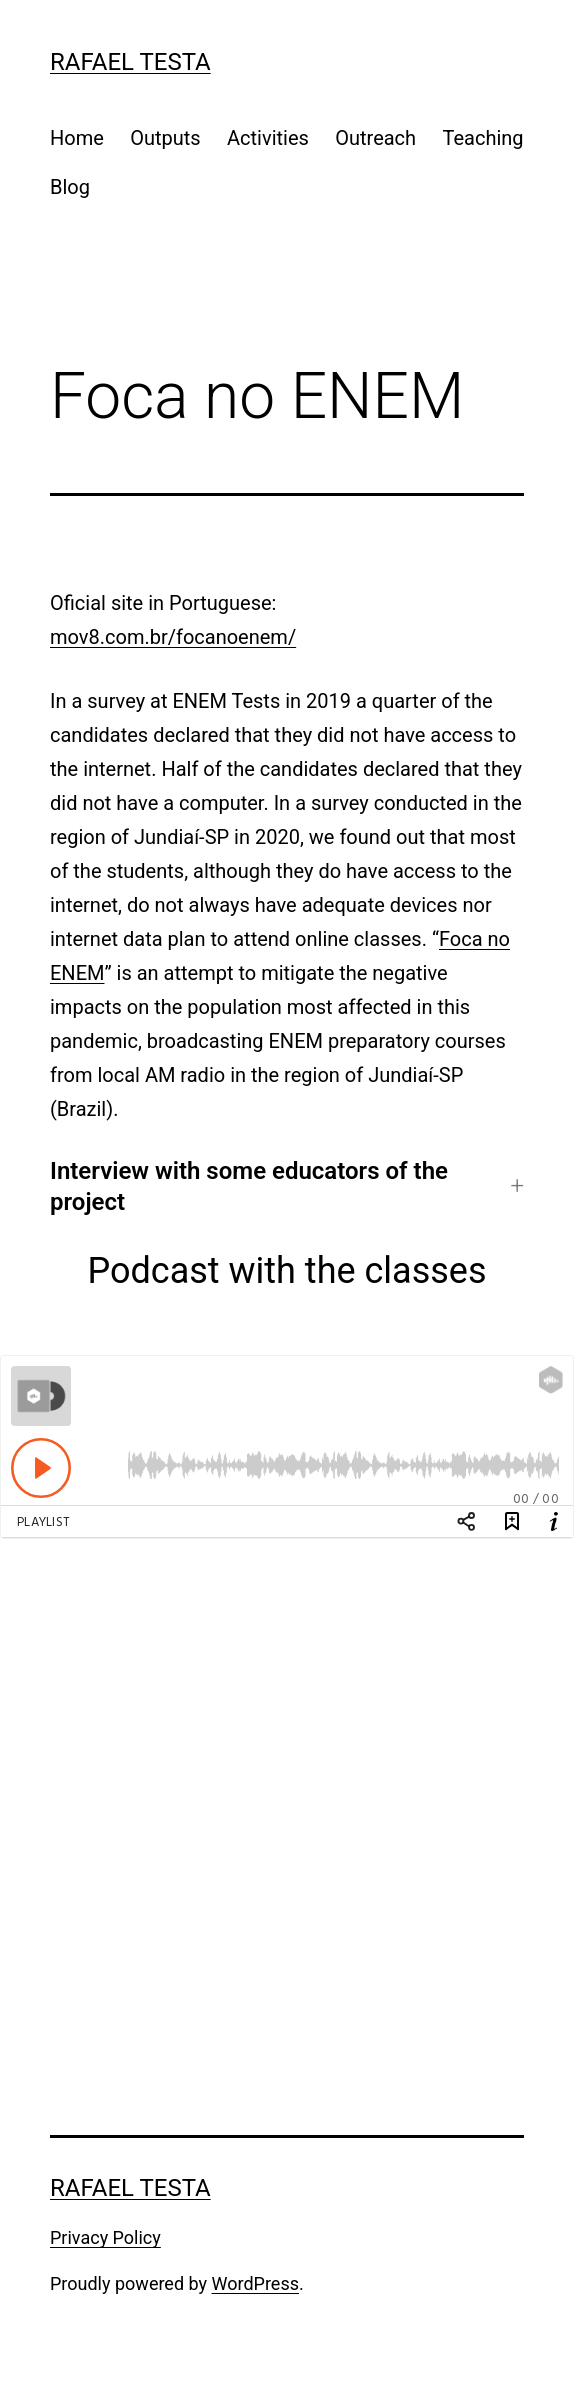 This screenshot has width=574, height=2381. What do you see at coordinates (70, 187) in the screenshot?
I see `Blog` at bounding box center [70, 187].